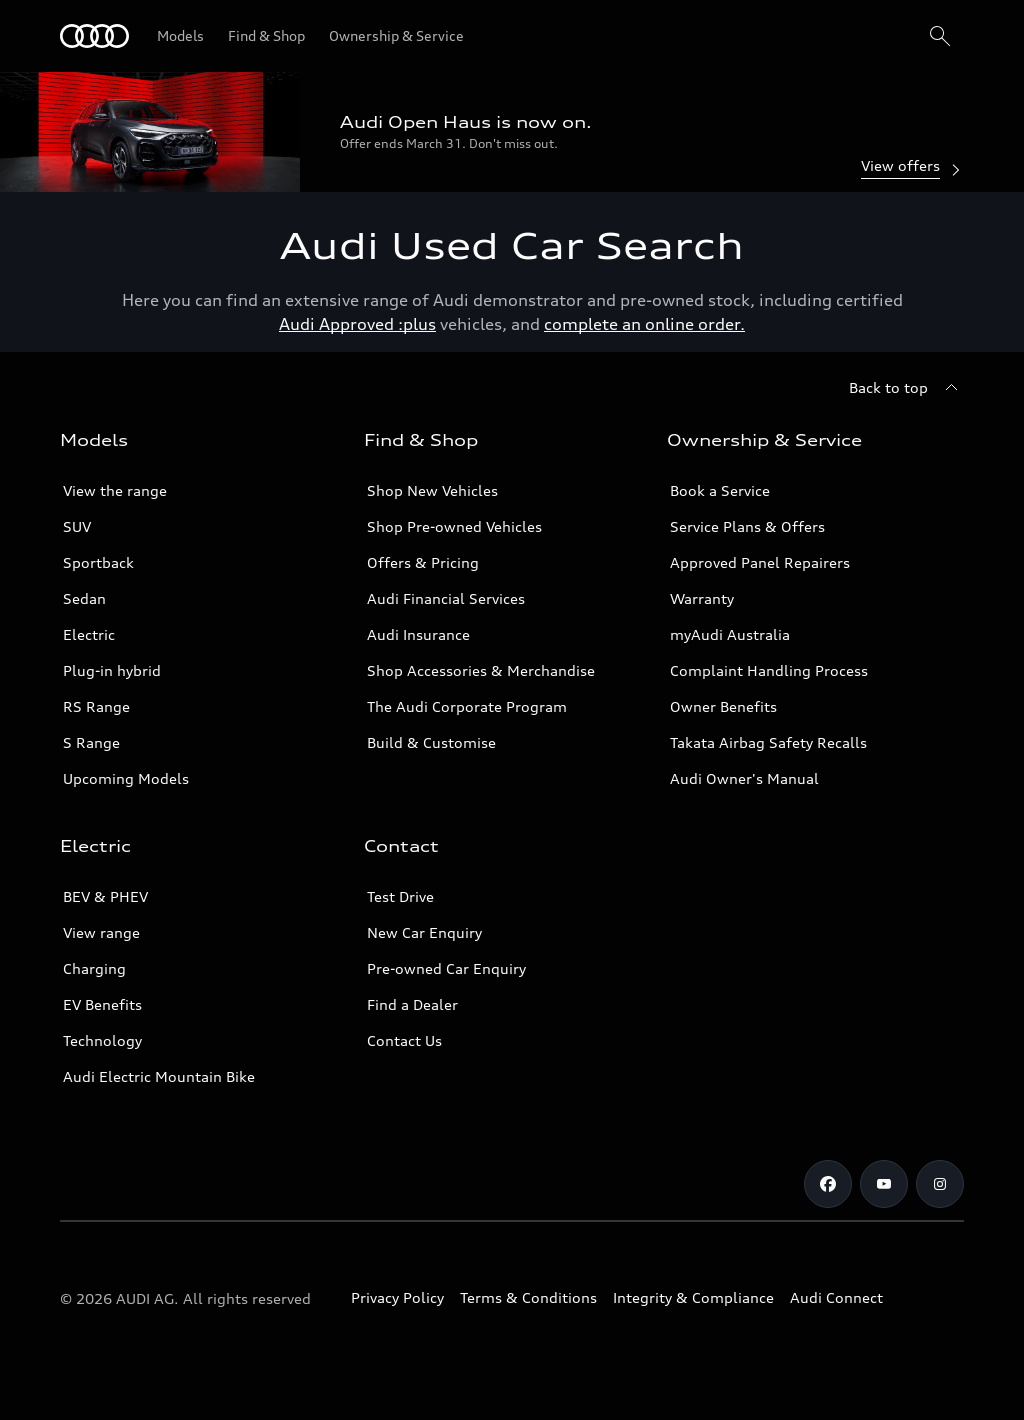 This screenshot has height=1420, width=1024. I want to click on Audi Connect, so click(836, 1297).